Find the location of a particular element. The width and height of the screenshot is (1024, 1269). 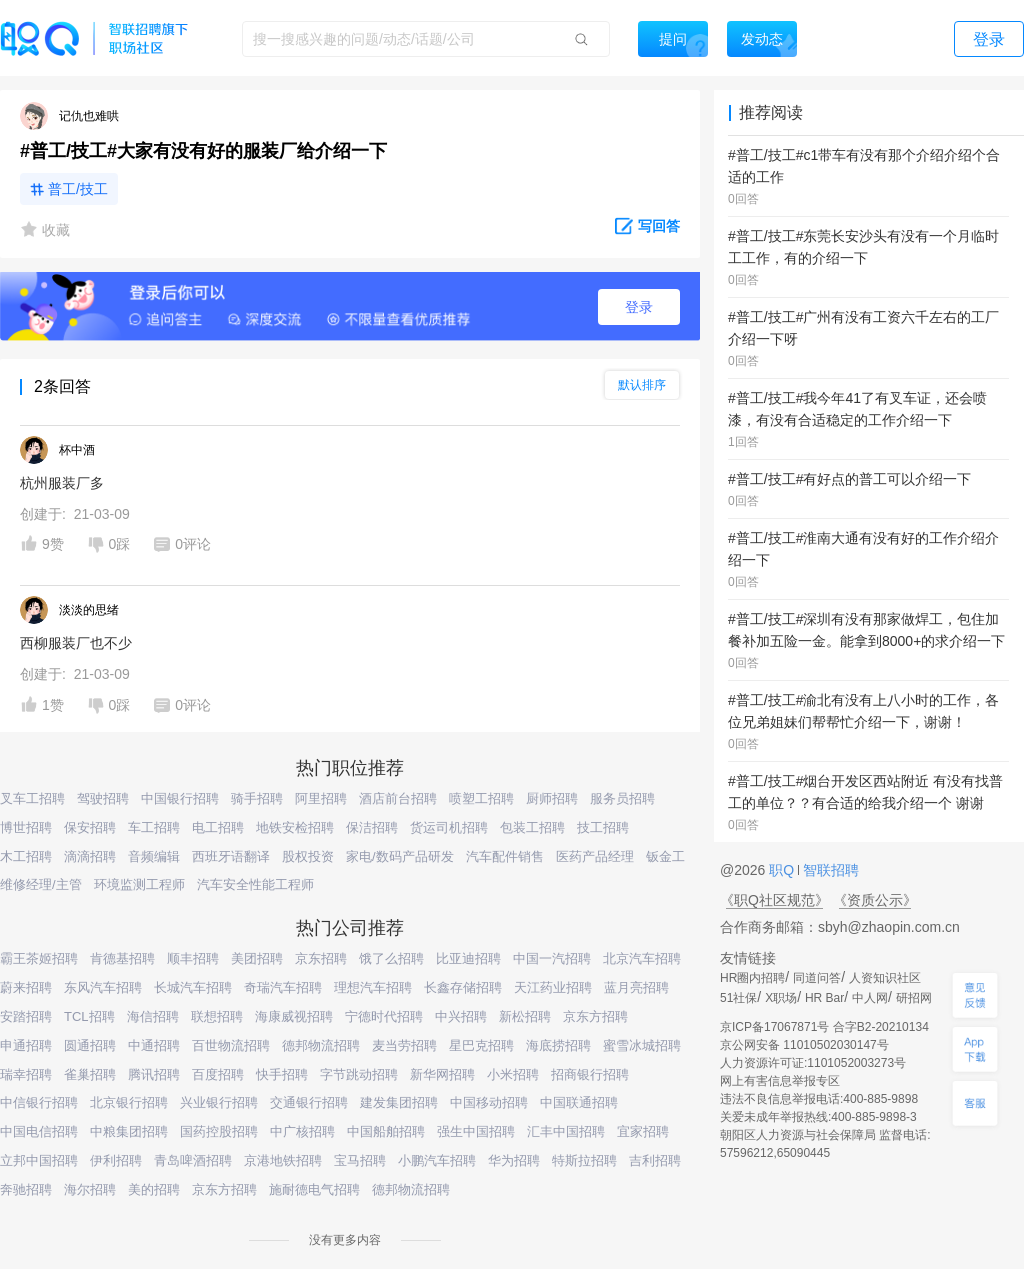

汽车安全性能工程师 is located at coordinates (255, 884).